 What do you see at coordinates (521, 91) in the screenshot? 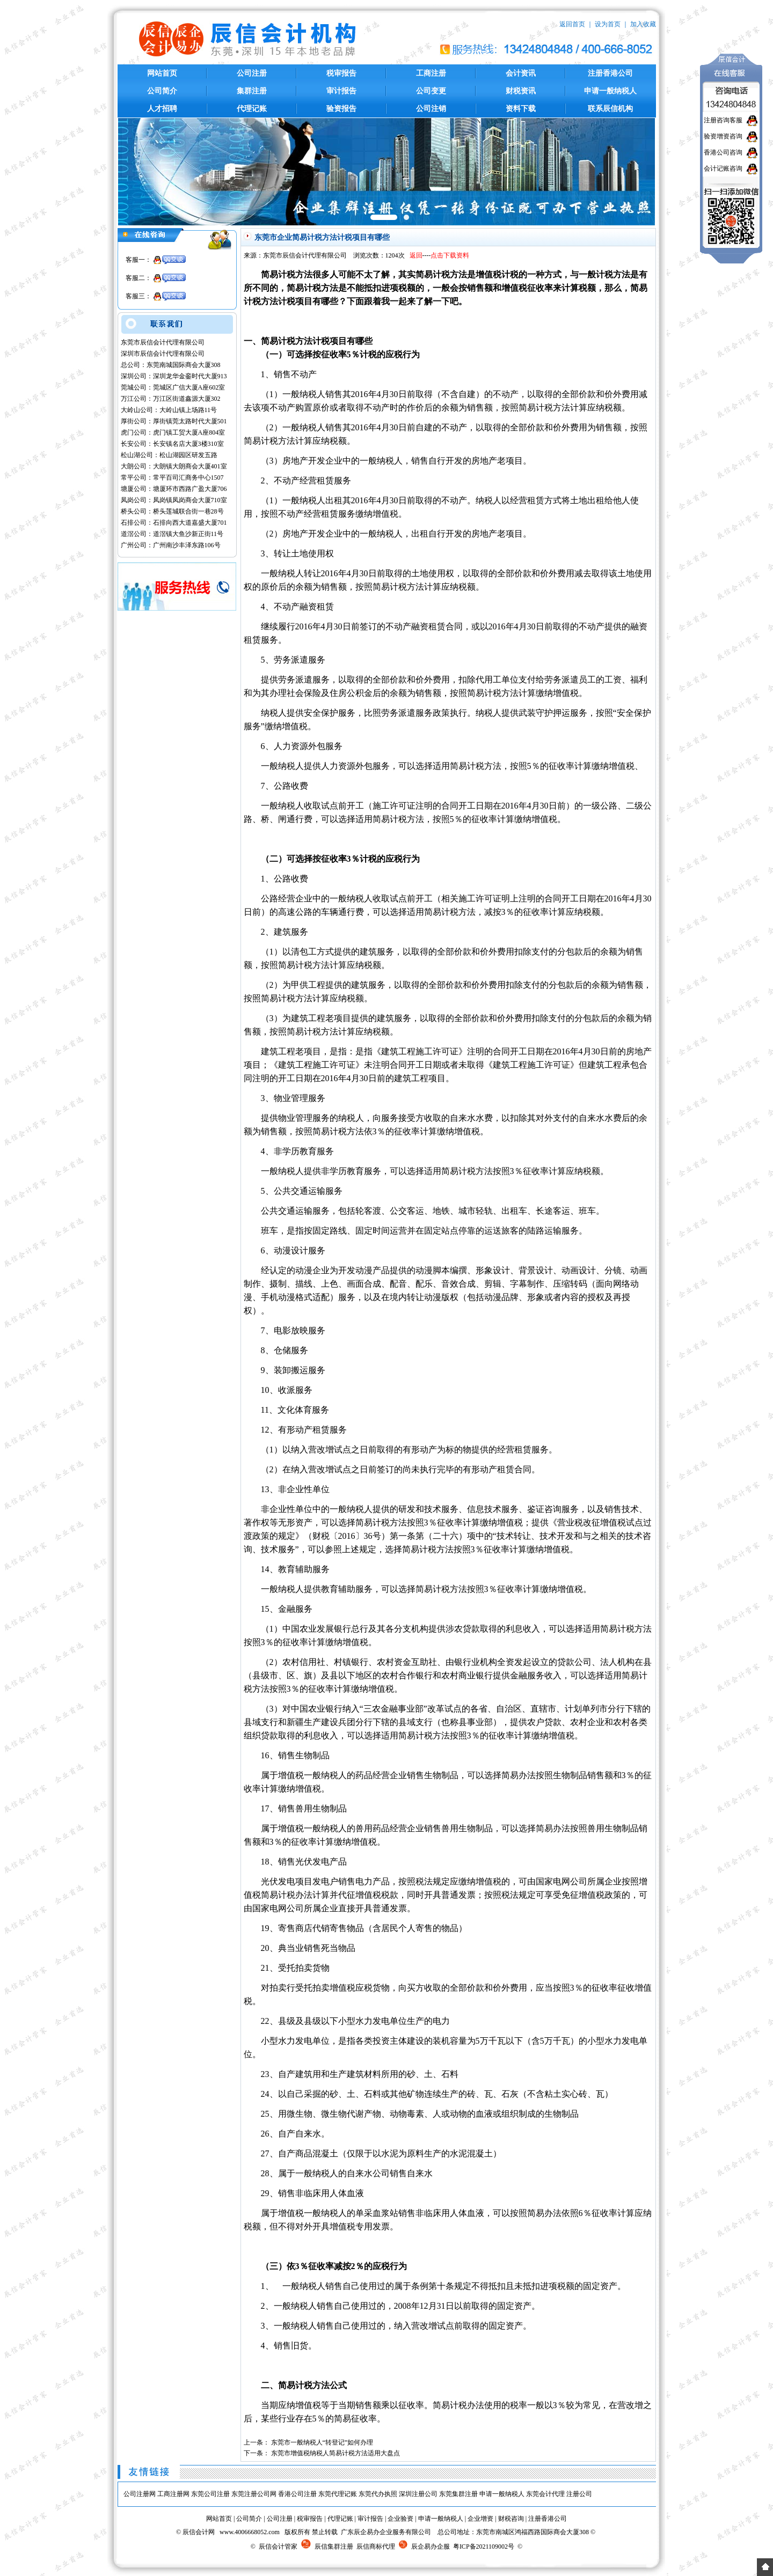
I see `财税资讯` at bounding box center [521, 91].